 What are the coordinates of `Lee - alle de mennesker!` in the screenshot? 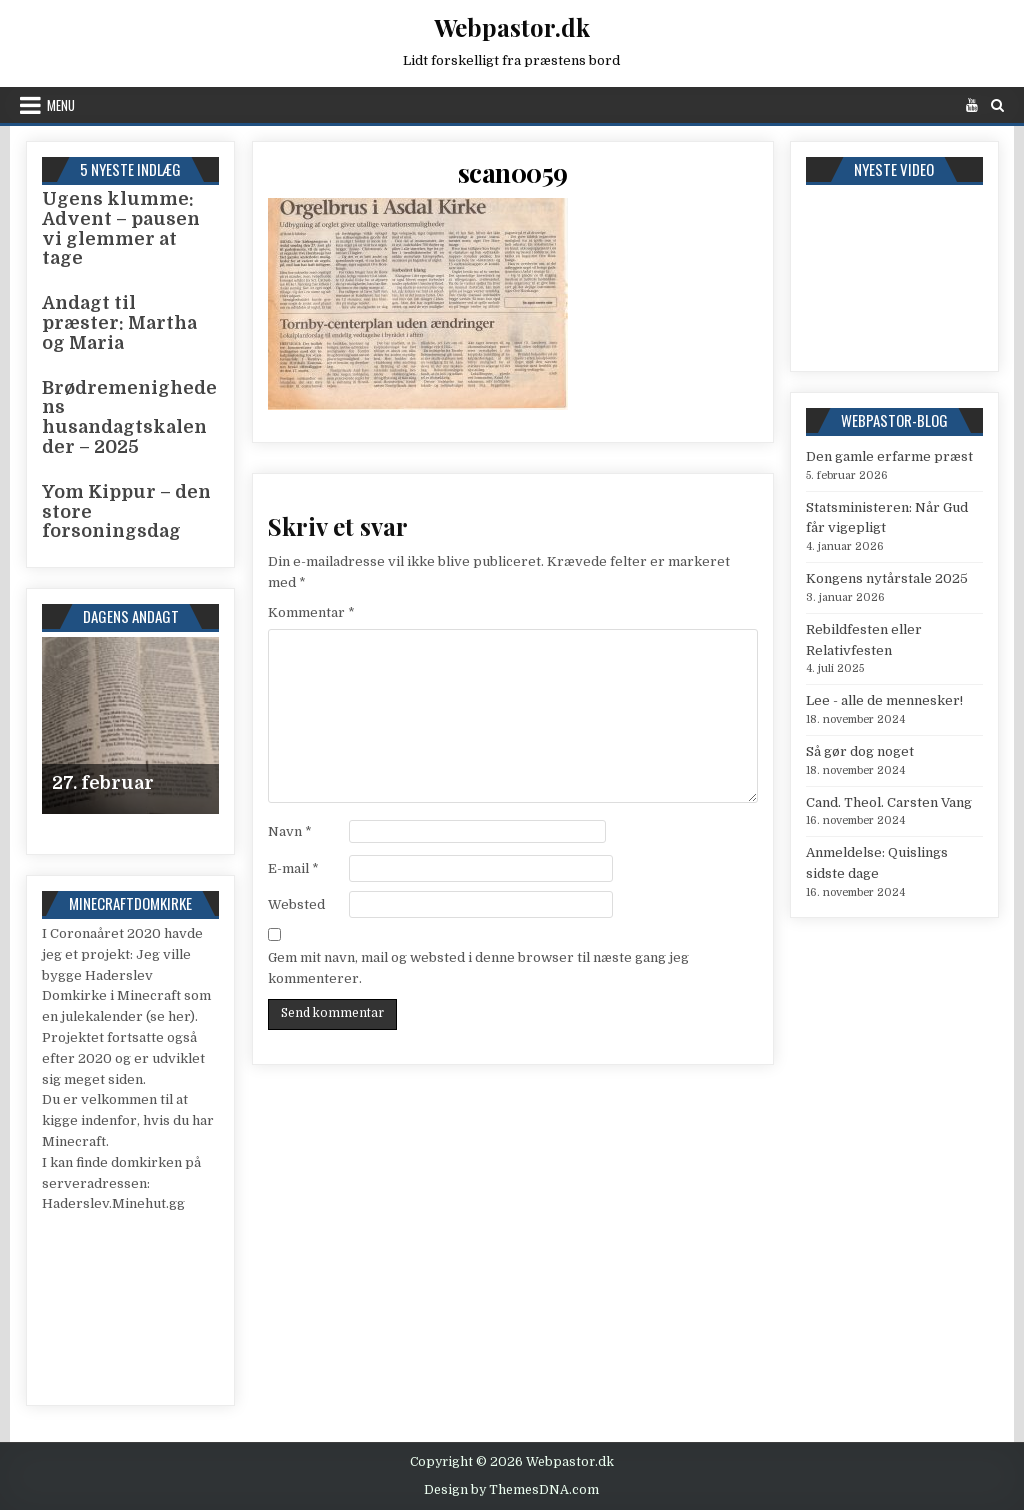 It's located at (884, 700).